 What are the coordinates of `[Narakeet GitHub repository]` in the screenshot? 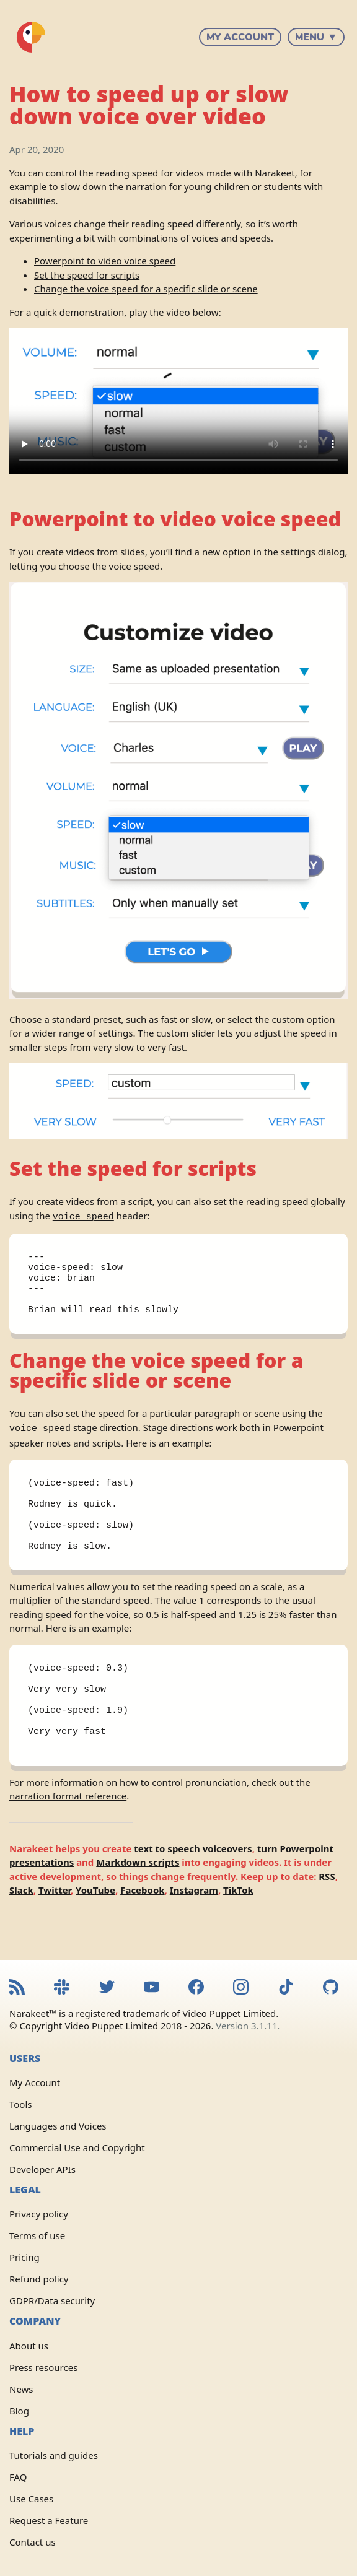 It's located at (330, 1988).